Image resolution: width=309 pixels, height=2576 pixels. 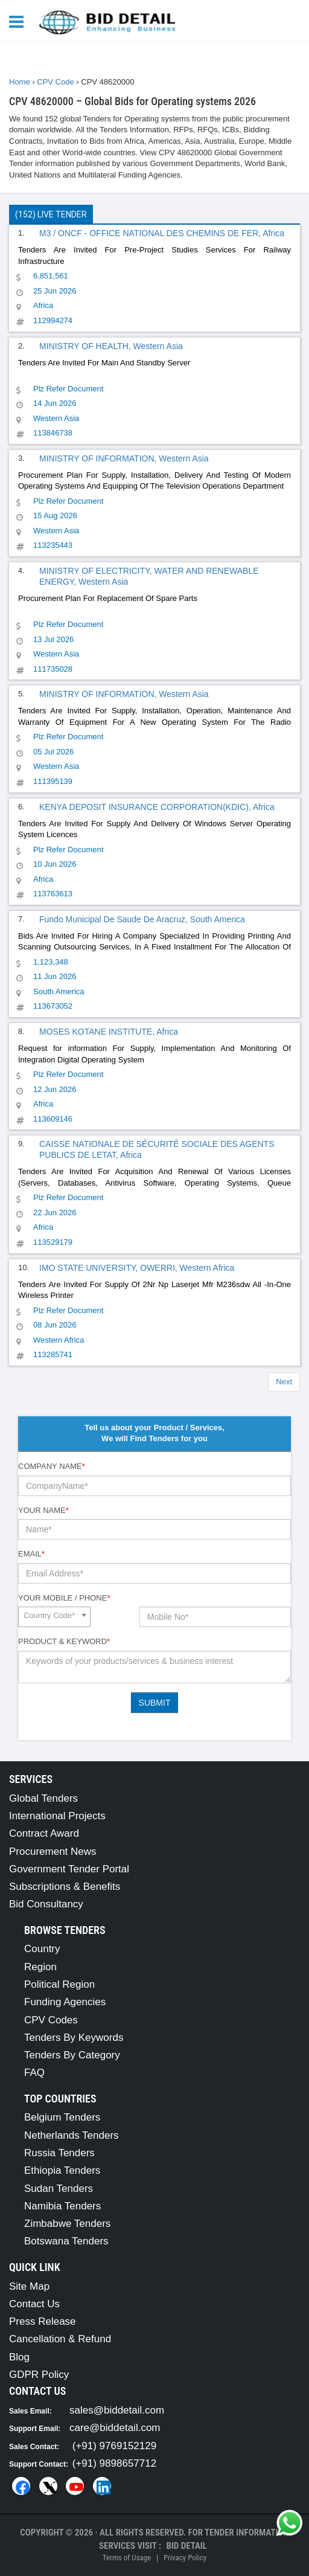 I want to click on KENYA DEPOSIT INSURANCE CORPORATION(KDIC), Africa, so click(x=157, y=807).